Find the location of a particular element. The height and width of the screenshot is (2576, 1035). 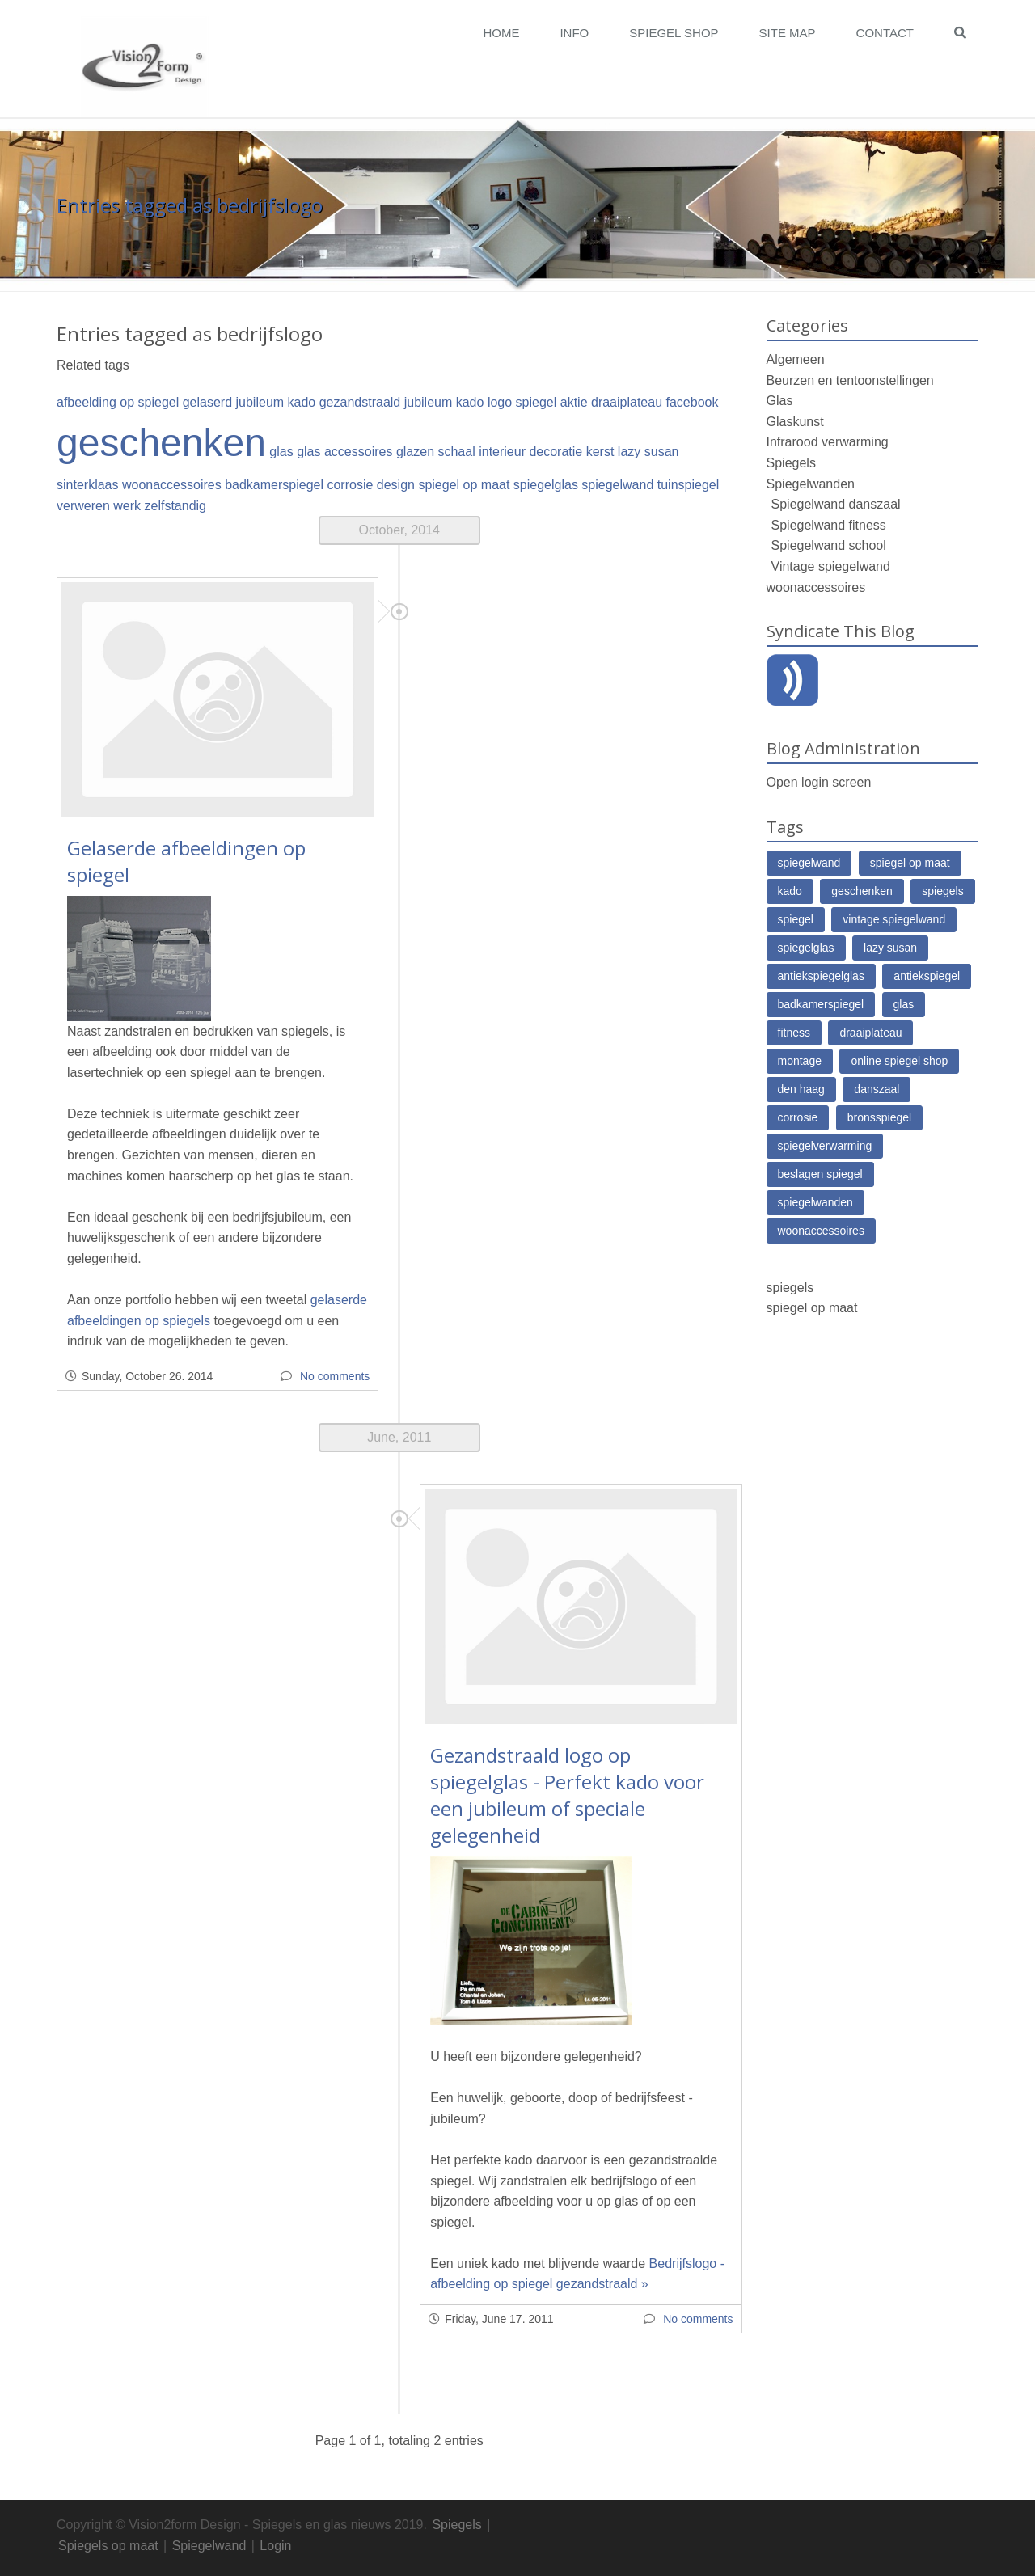

sinterklaas is located at coordinates (87, 485).